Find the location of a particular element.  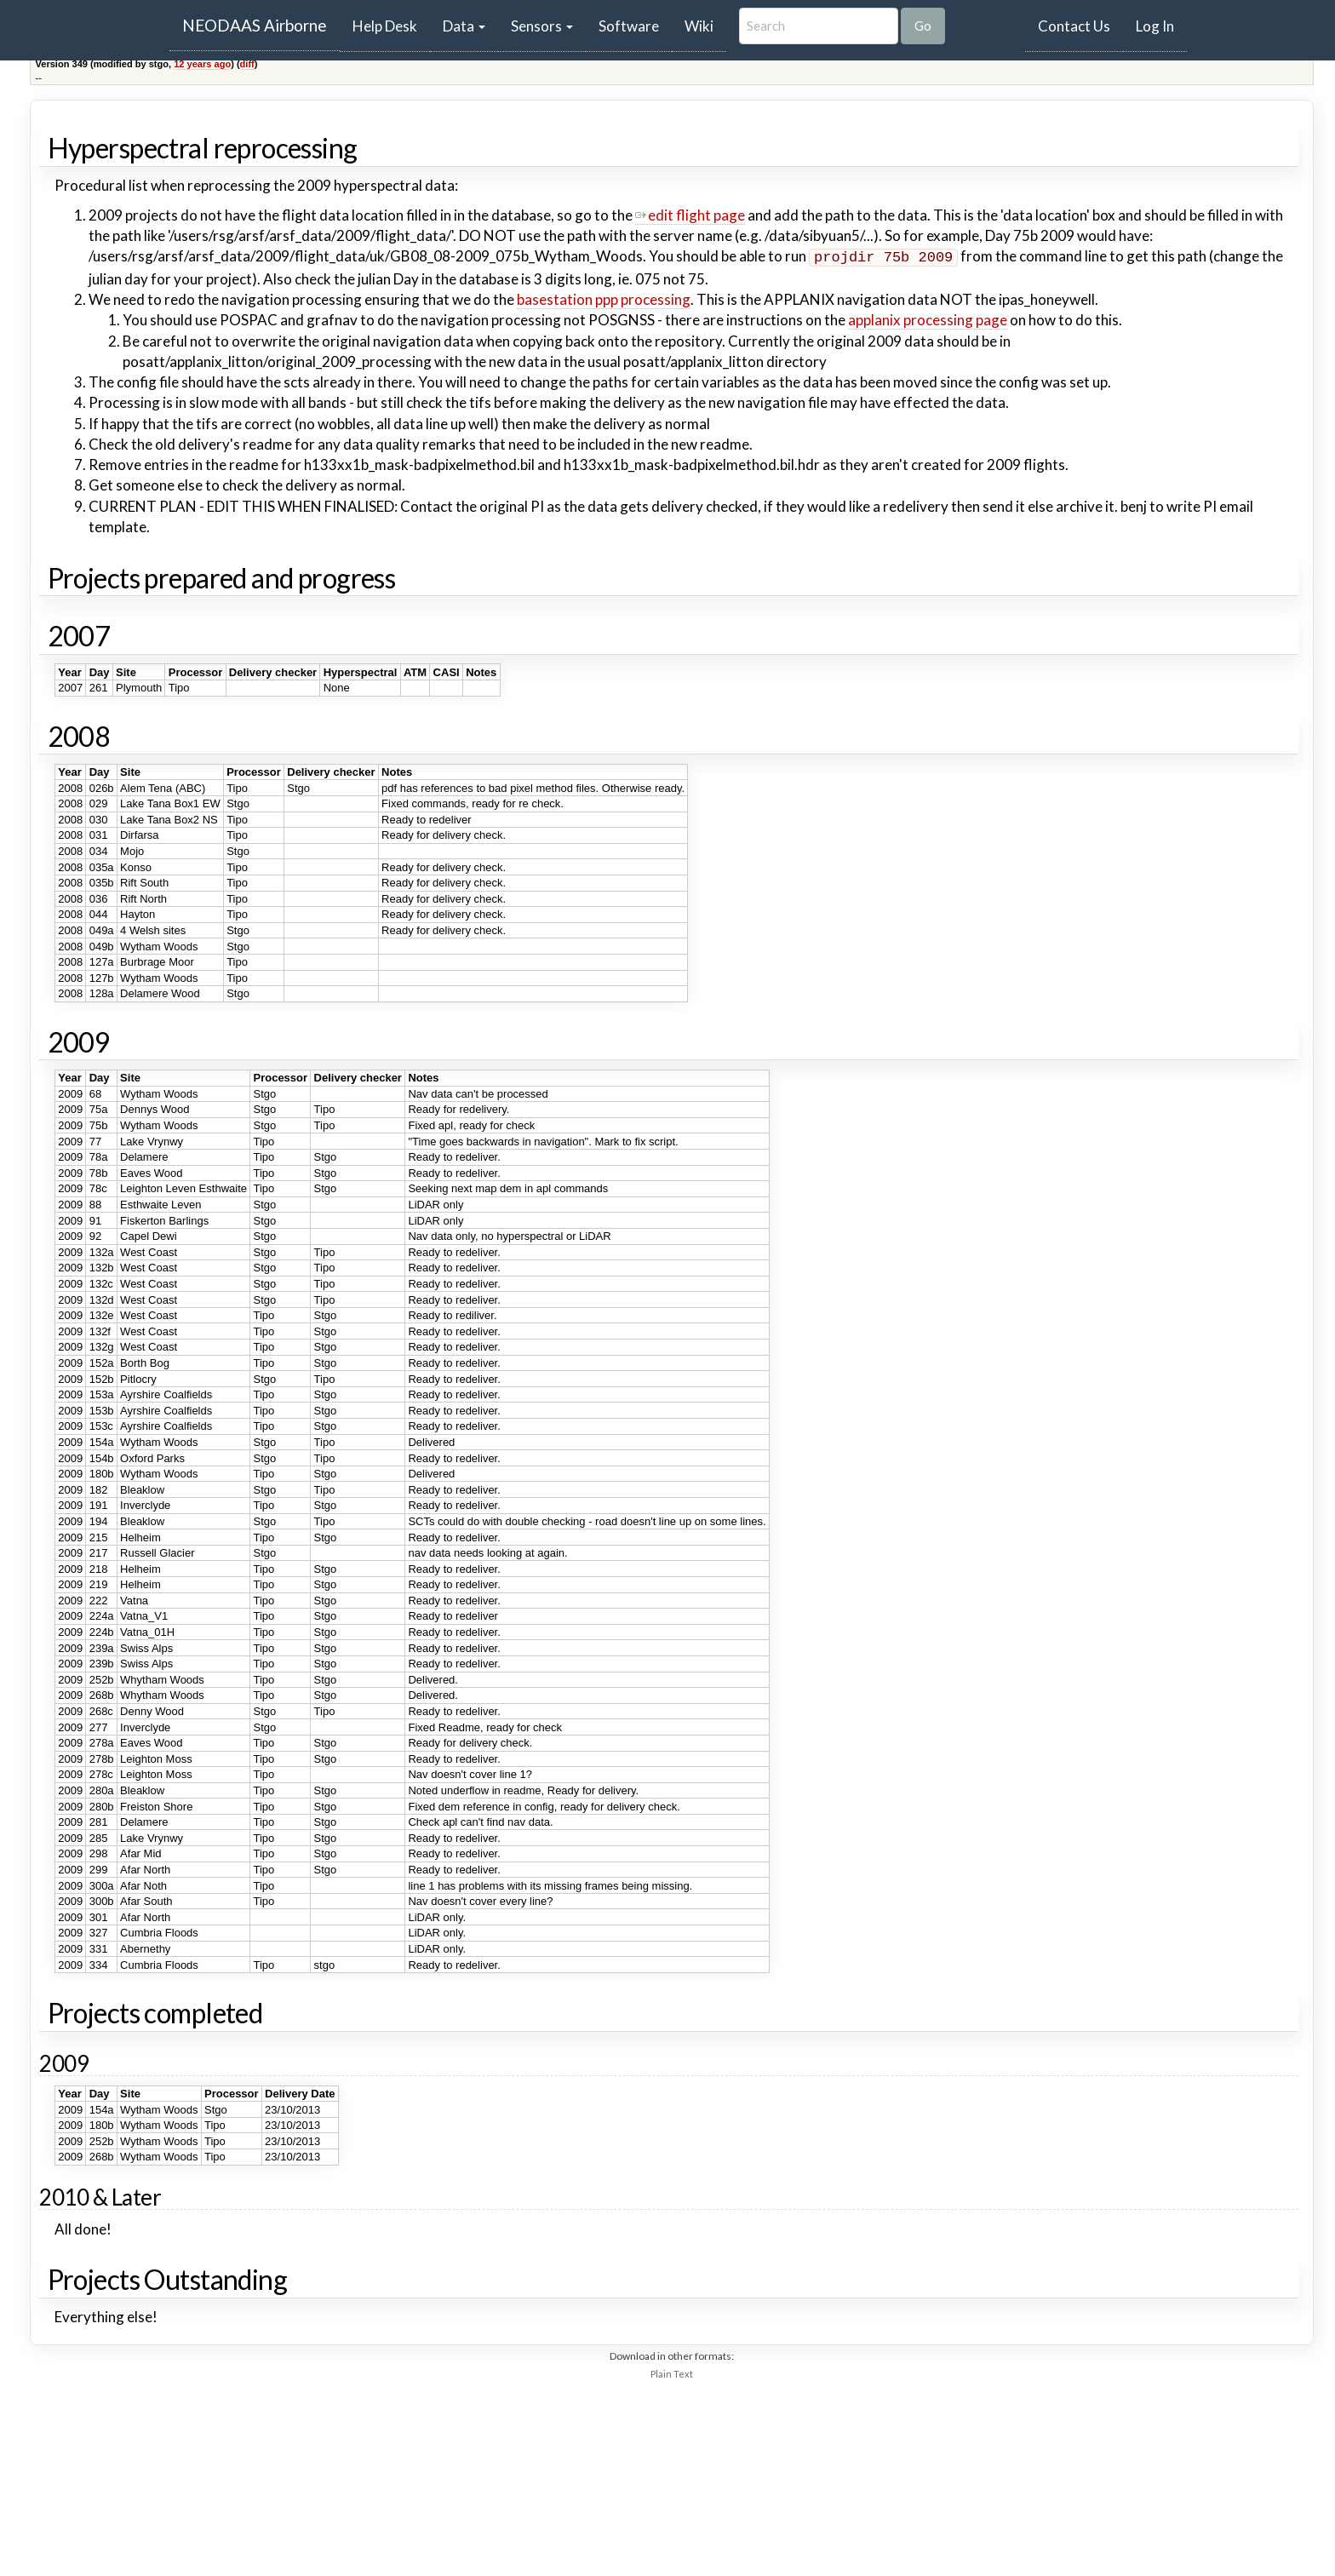

Plain Text is located at coordinates (671, 2372).